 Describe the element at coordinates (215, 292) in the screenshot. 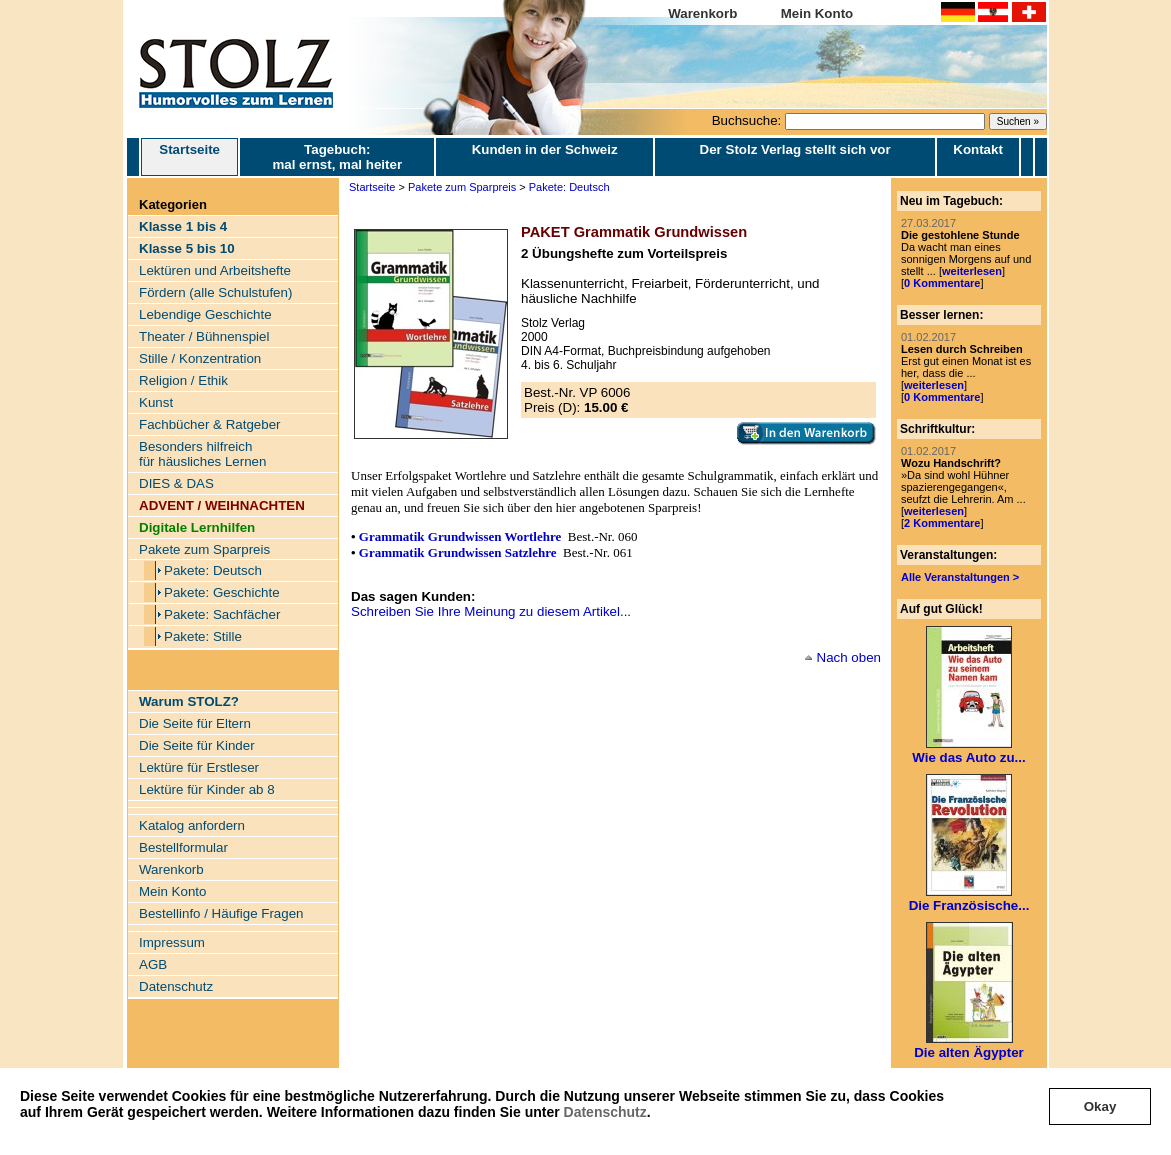

I see `Fördern (alle Schulstufen)` at that location.